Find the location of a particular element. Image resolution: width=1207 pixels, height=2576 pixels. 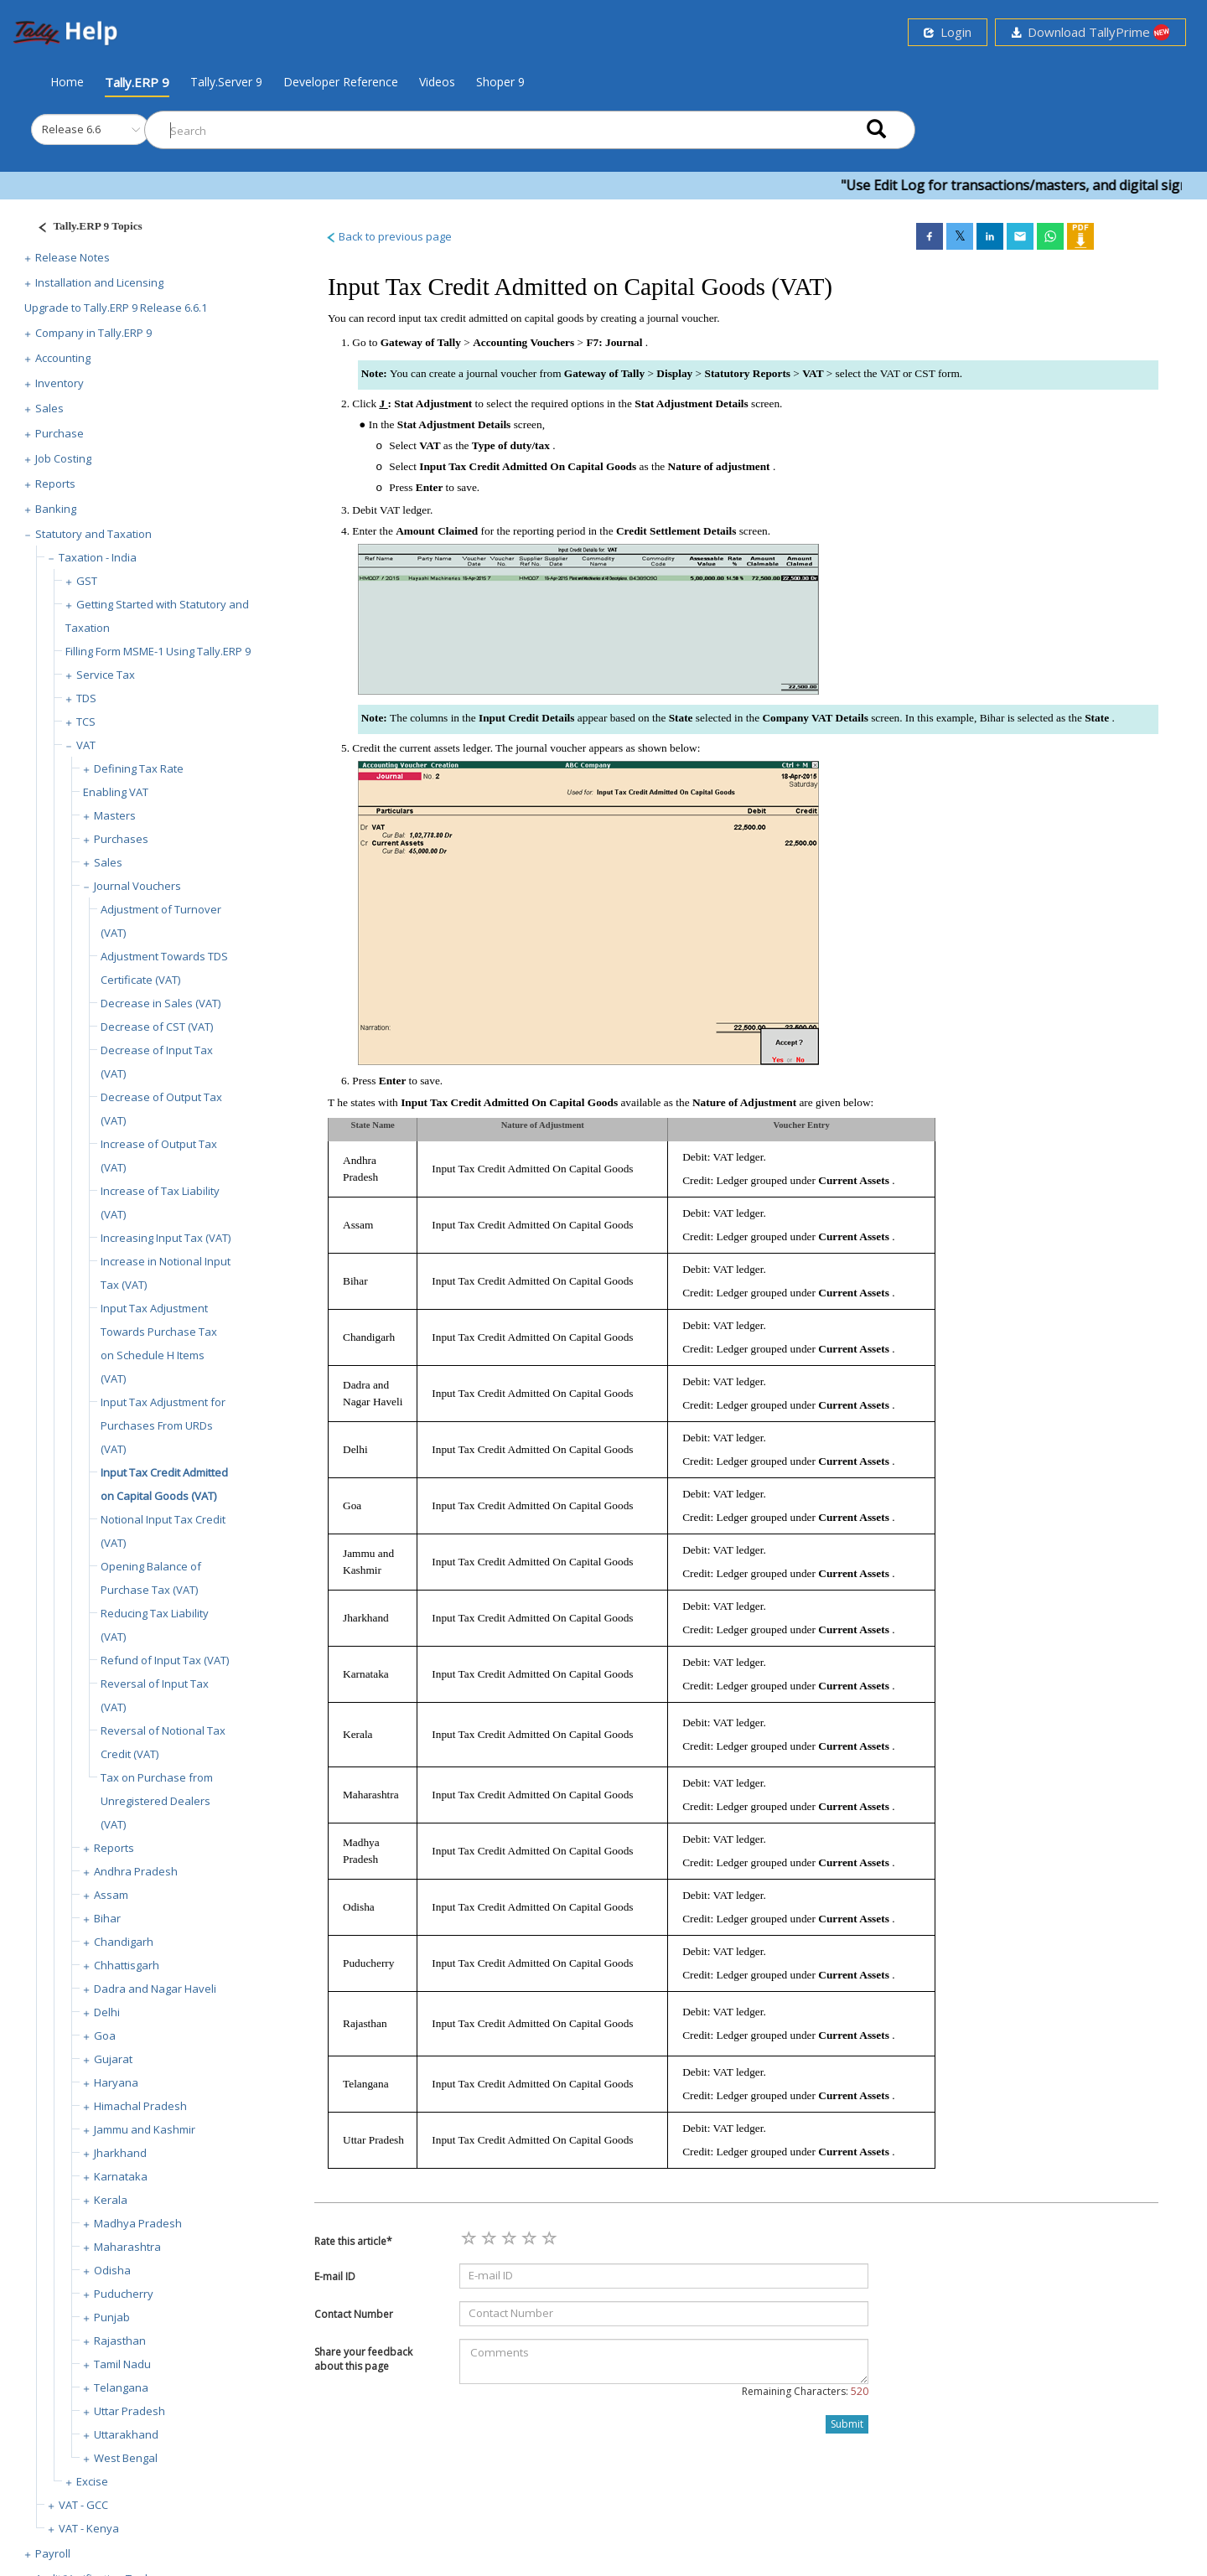

Developer Reference is located at coordinates (340, 82).